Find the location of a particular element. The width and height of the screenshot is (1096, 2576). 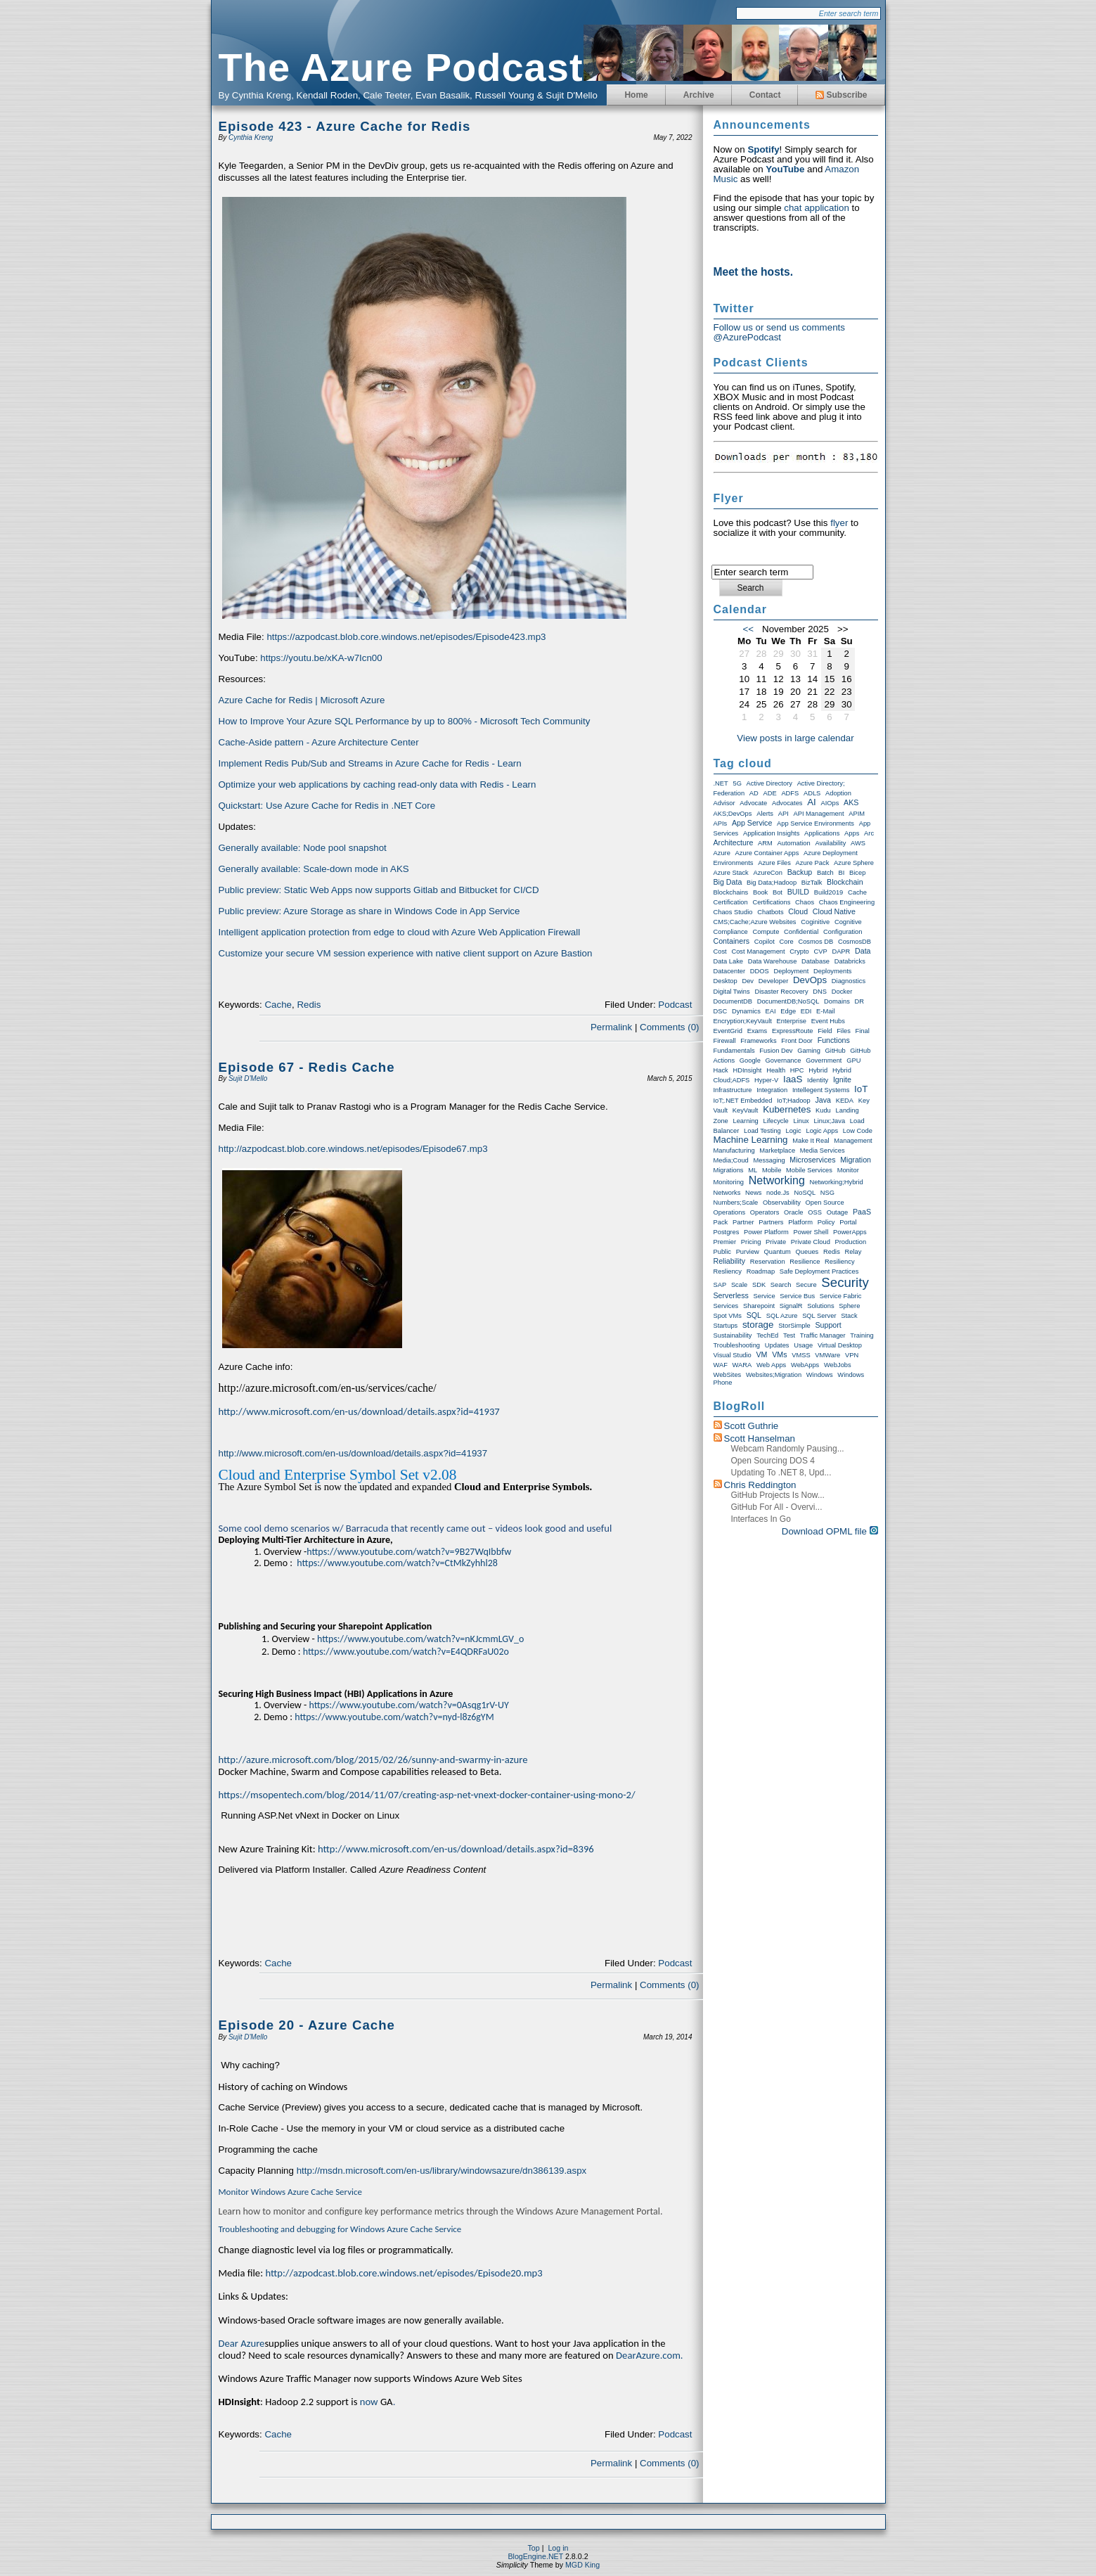

Service Fabric is located at coordinates (841, 1296).